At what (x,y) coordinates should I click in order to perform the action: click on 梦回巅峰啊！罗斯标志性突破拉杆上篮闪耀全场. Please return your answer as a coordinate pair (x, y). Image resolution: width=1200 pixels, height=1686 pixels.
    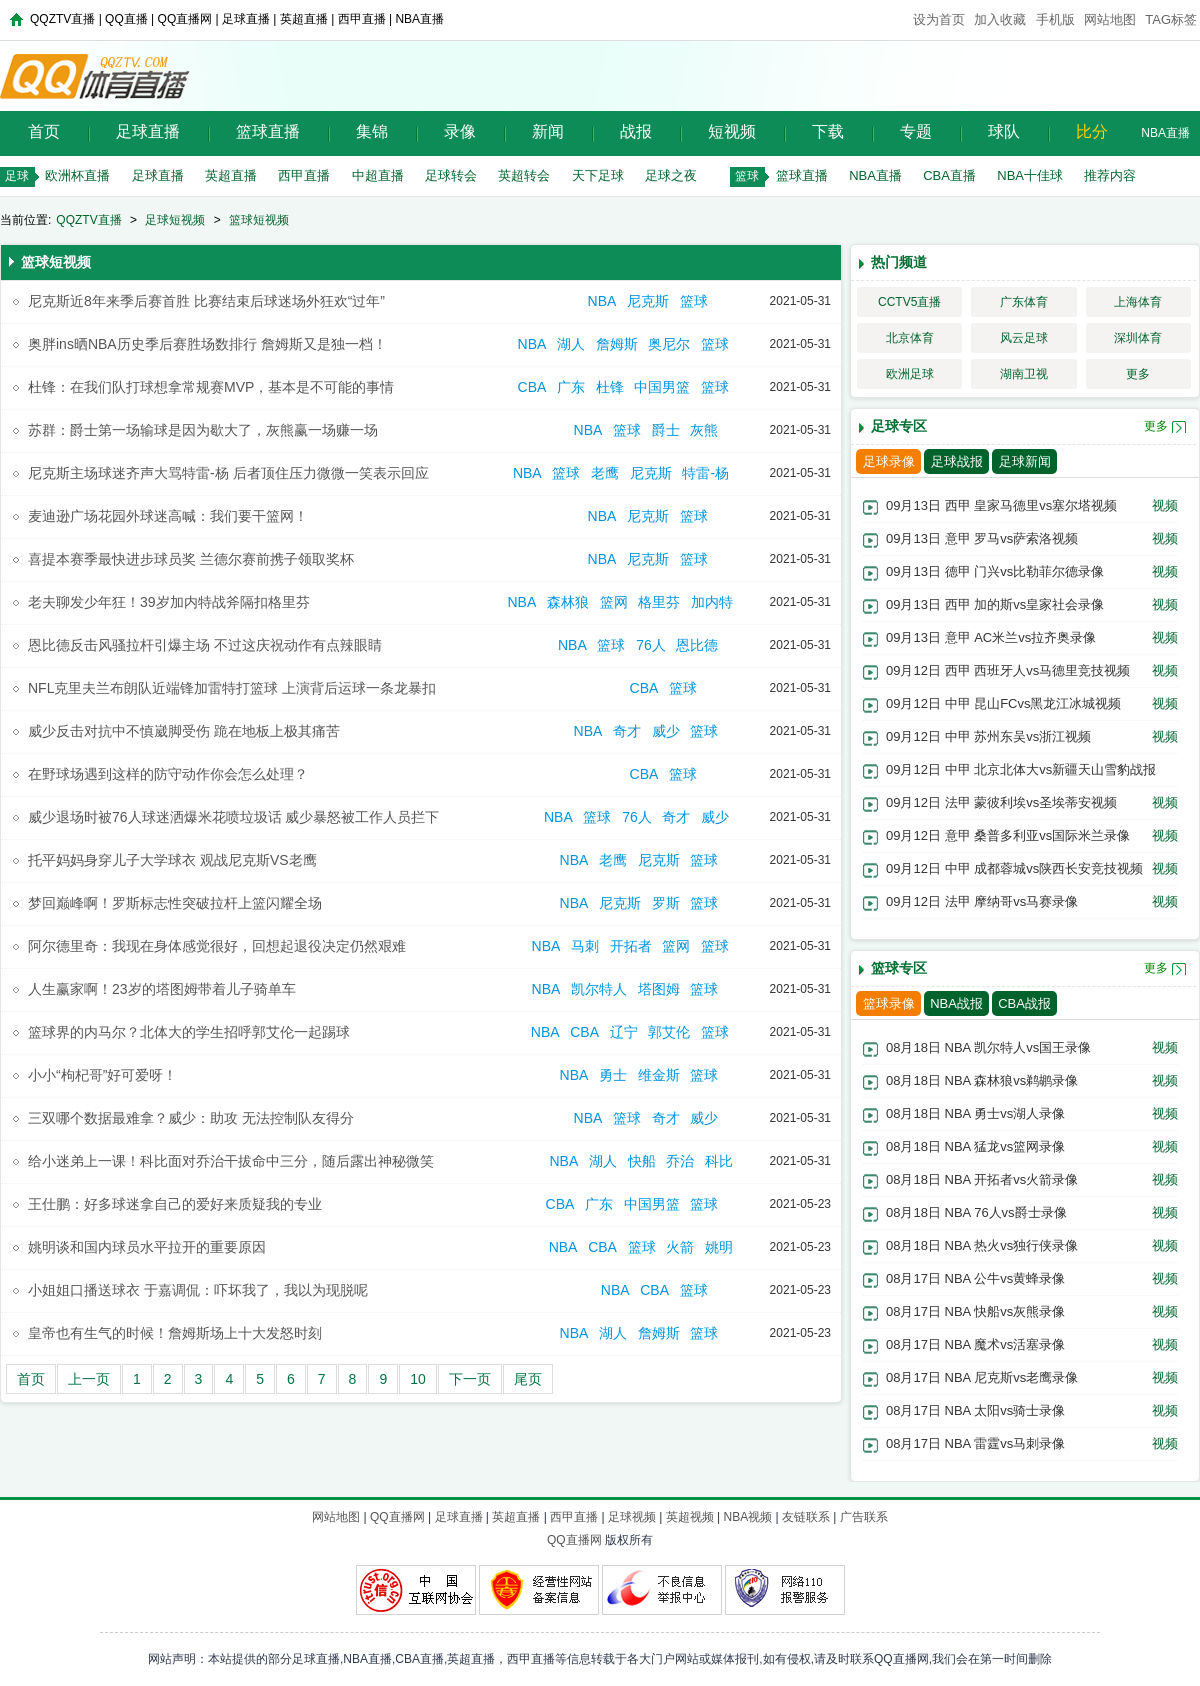
    Looking at the image, I should click on (175, 903).